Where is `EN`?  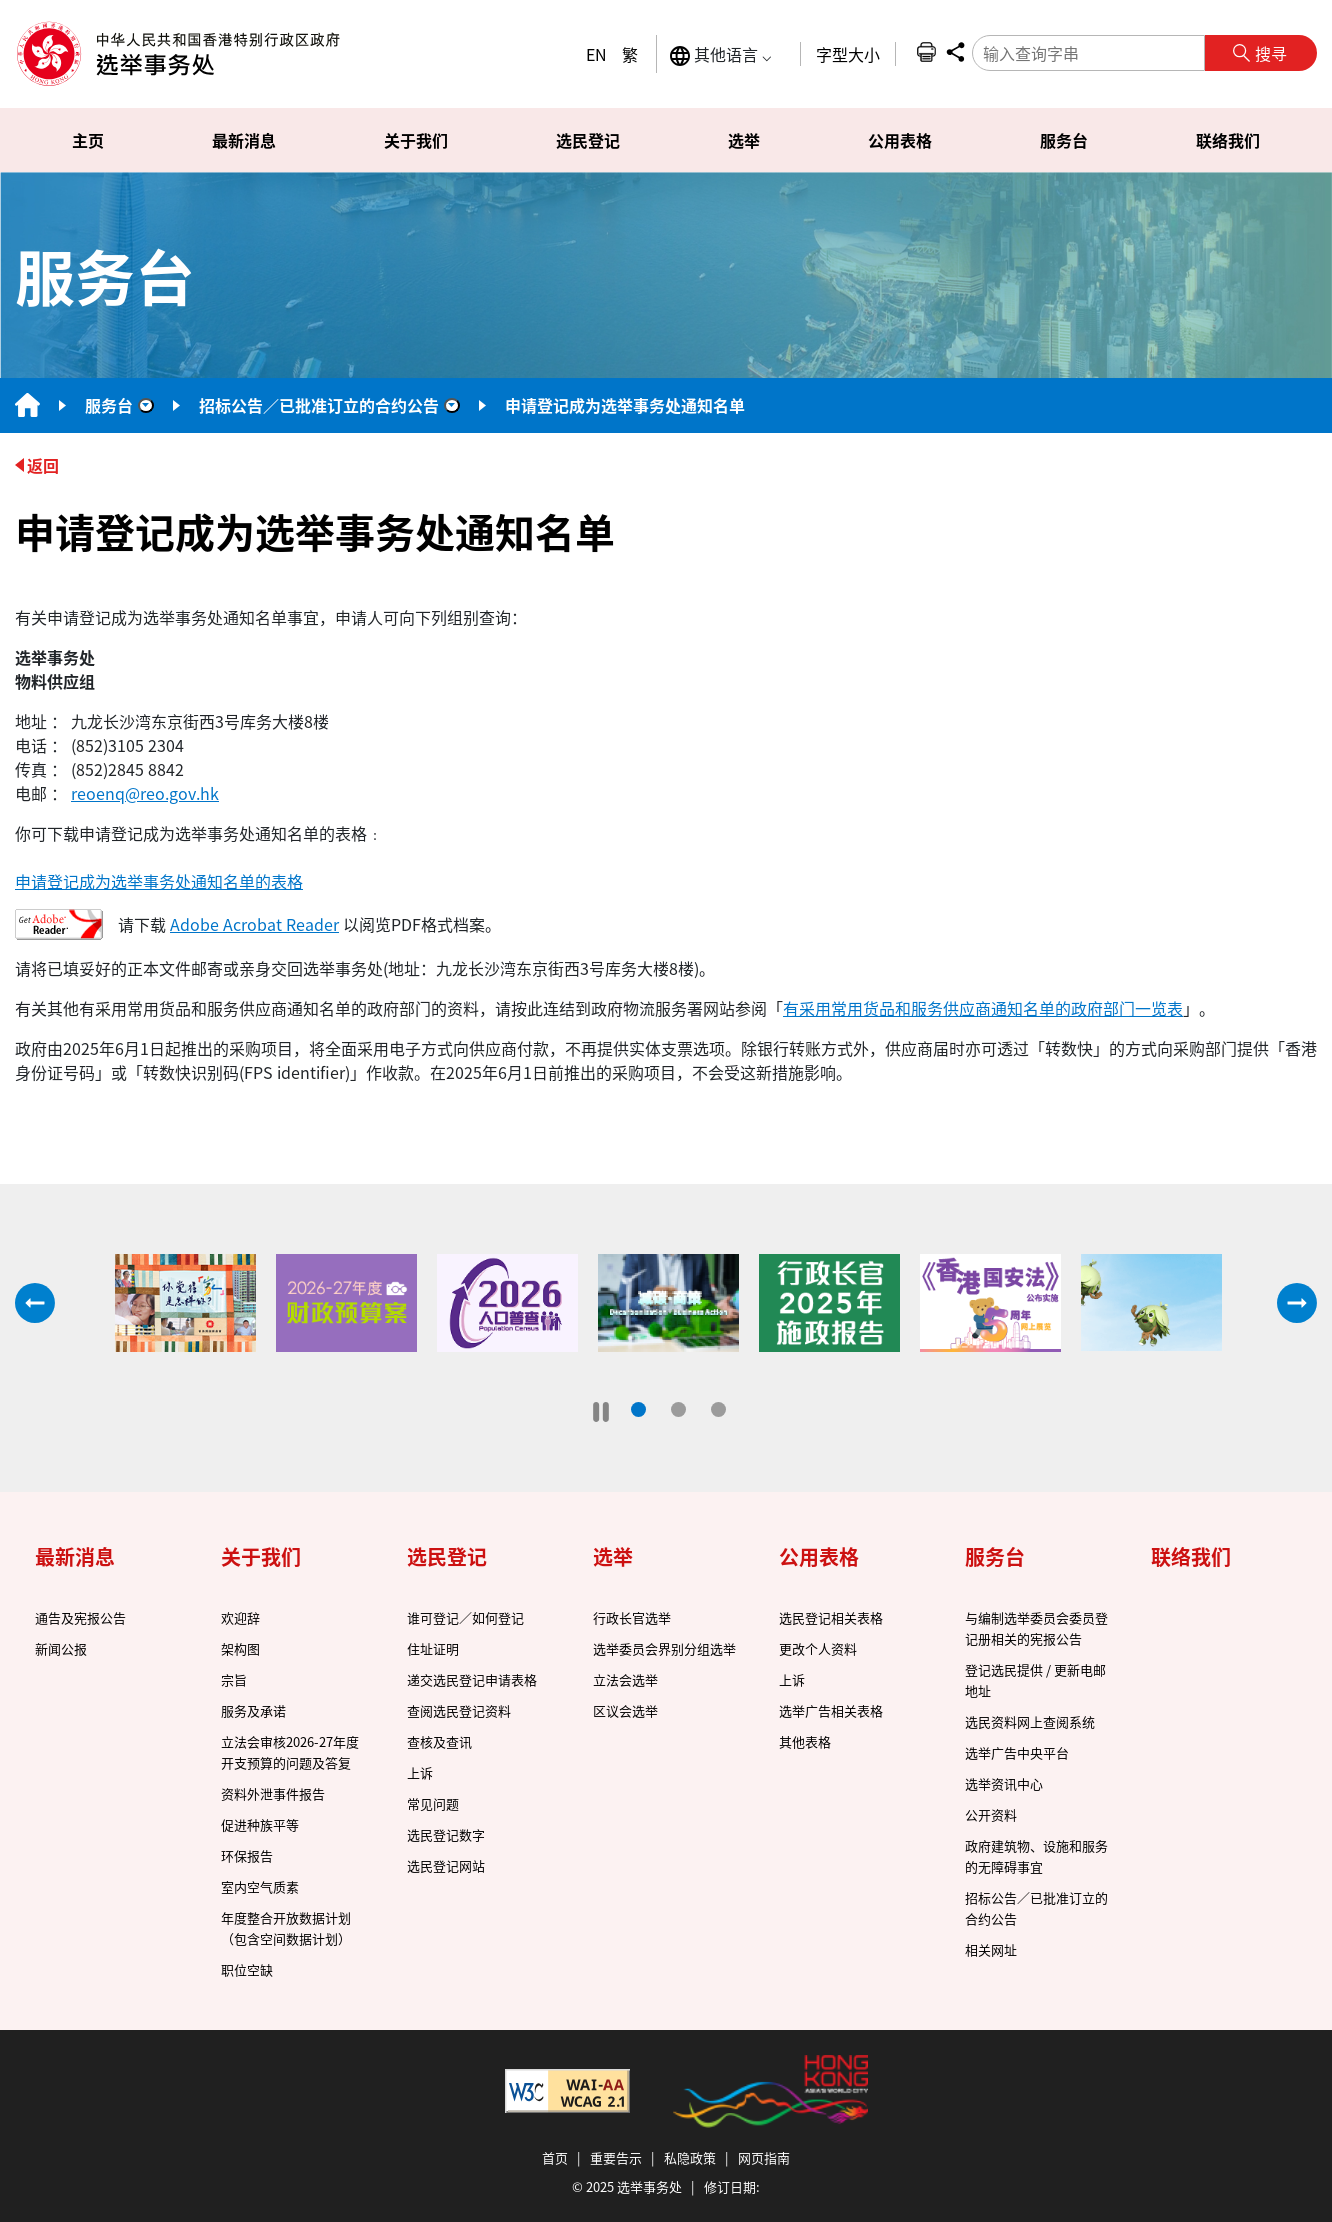
EN is located at coordinates (596, 54).